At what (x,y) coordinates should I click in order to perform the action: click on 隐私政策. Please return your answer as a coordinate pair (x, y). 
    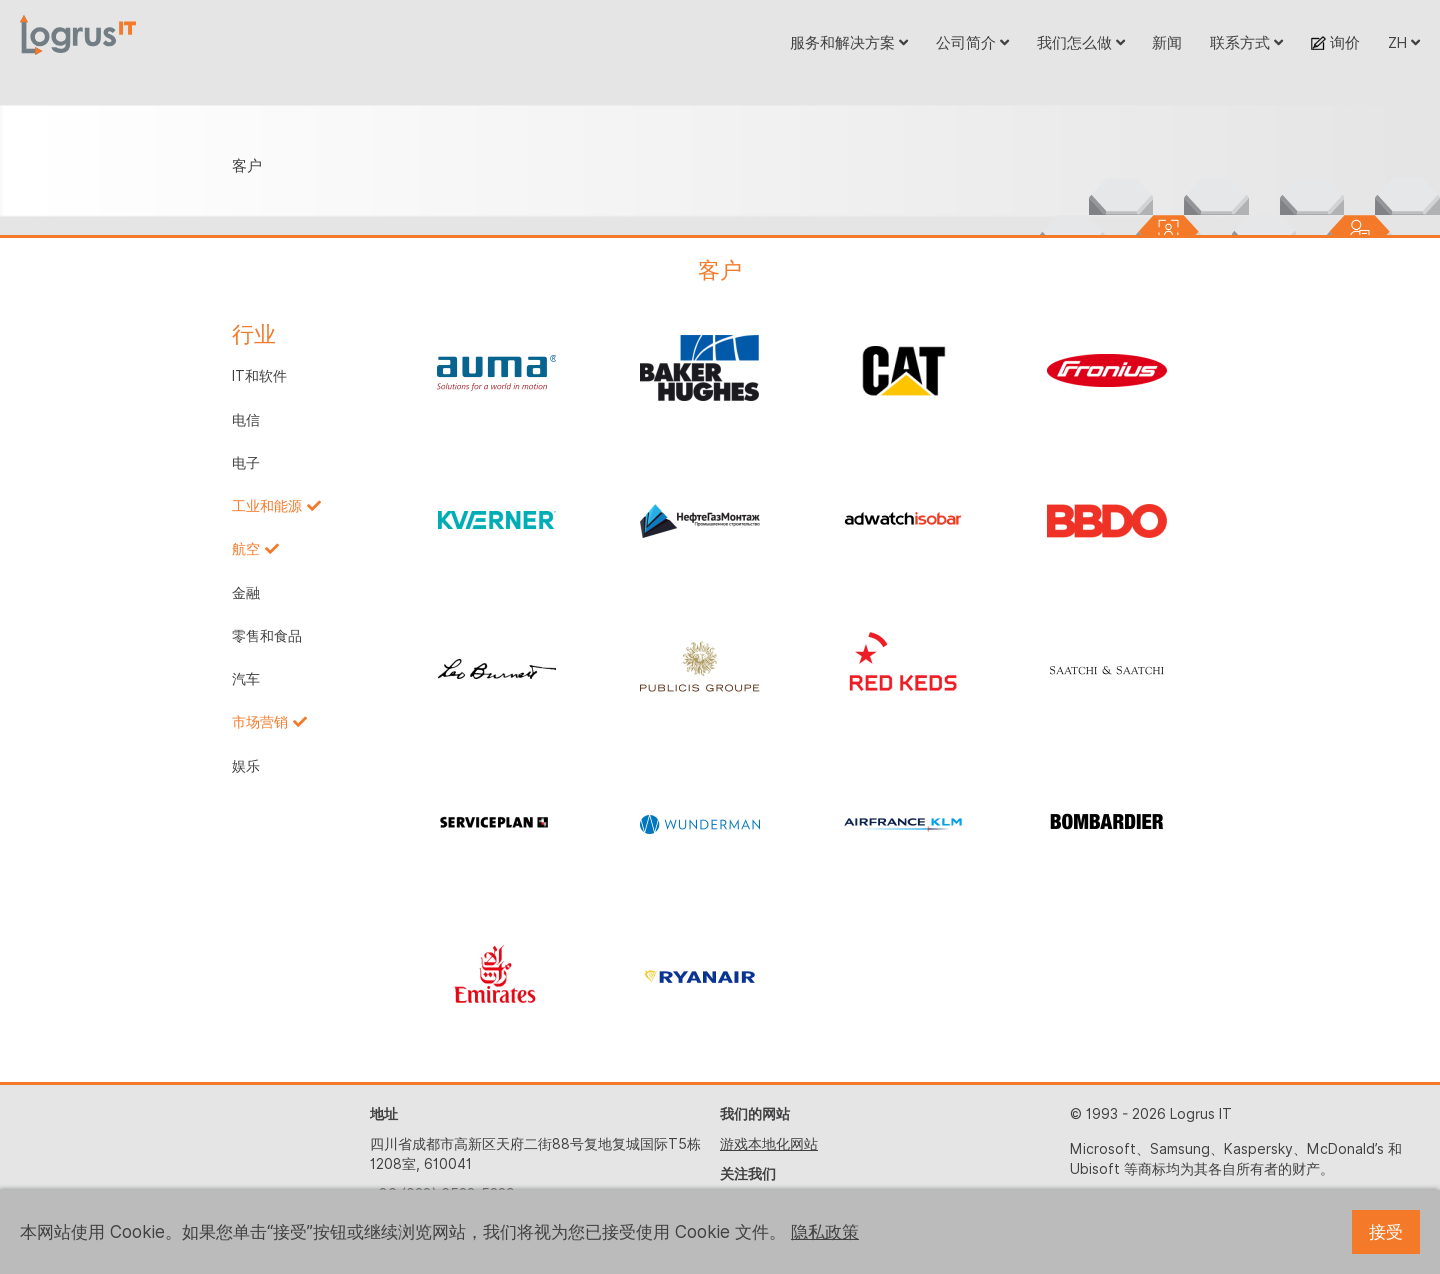
    Looking at the image, I should click on (825, 1232).